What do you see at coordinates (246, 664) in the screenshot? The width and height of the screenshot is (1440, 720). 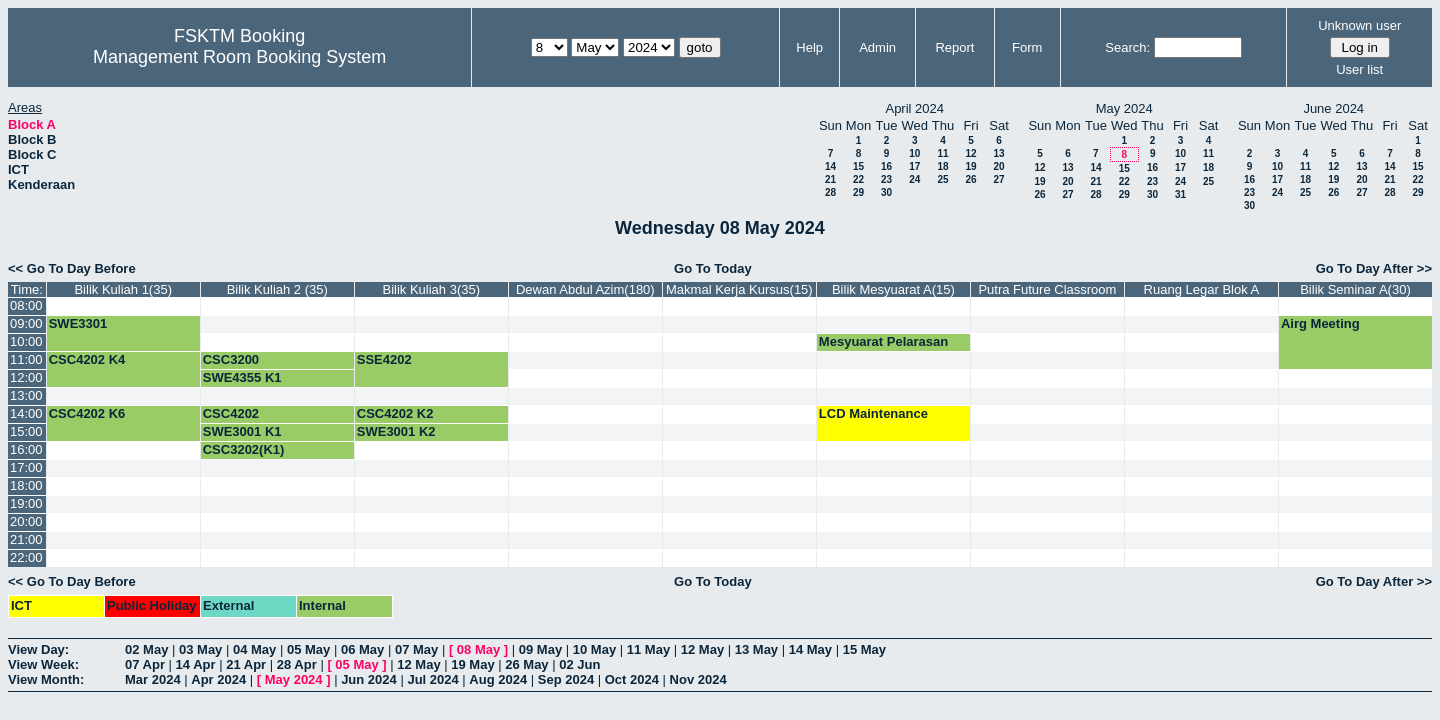 I see `21 Apr` at bounding box center [246, 664].